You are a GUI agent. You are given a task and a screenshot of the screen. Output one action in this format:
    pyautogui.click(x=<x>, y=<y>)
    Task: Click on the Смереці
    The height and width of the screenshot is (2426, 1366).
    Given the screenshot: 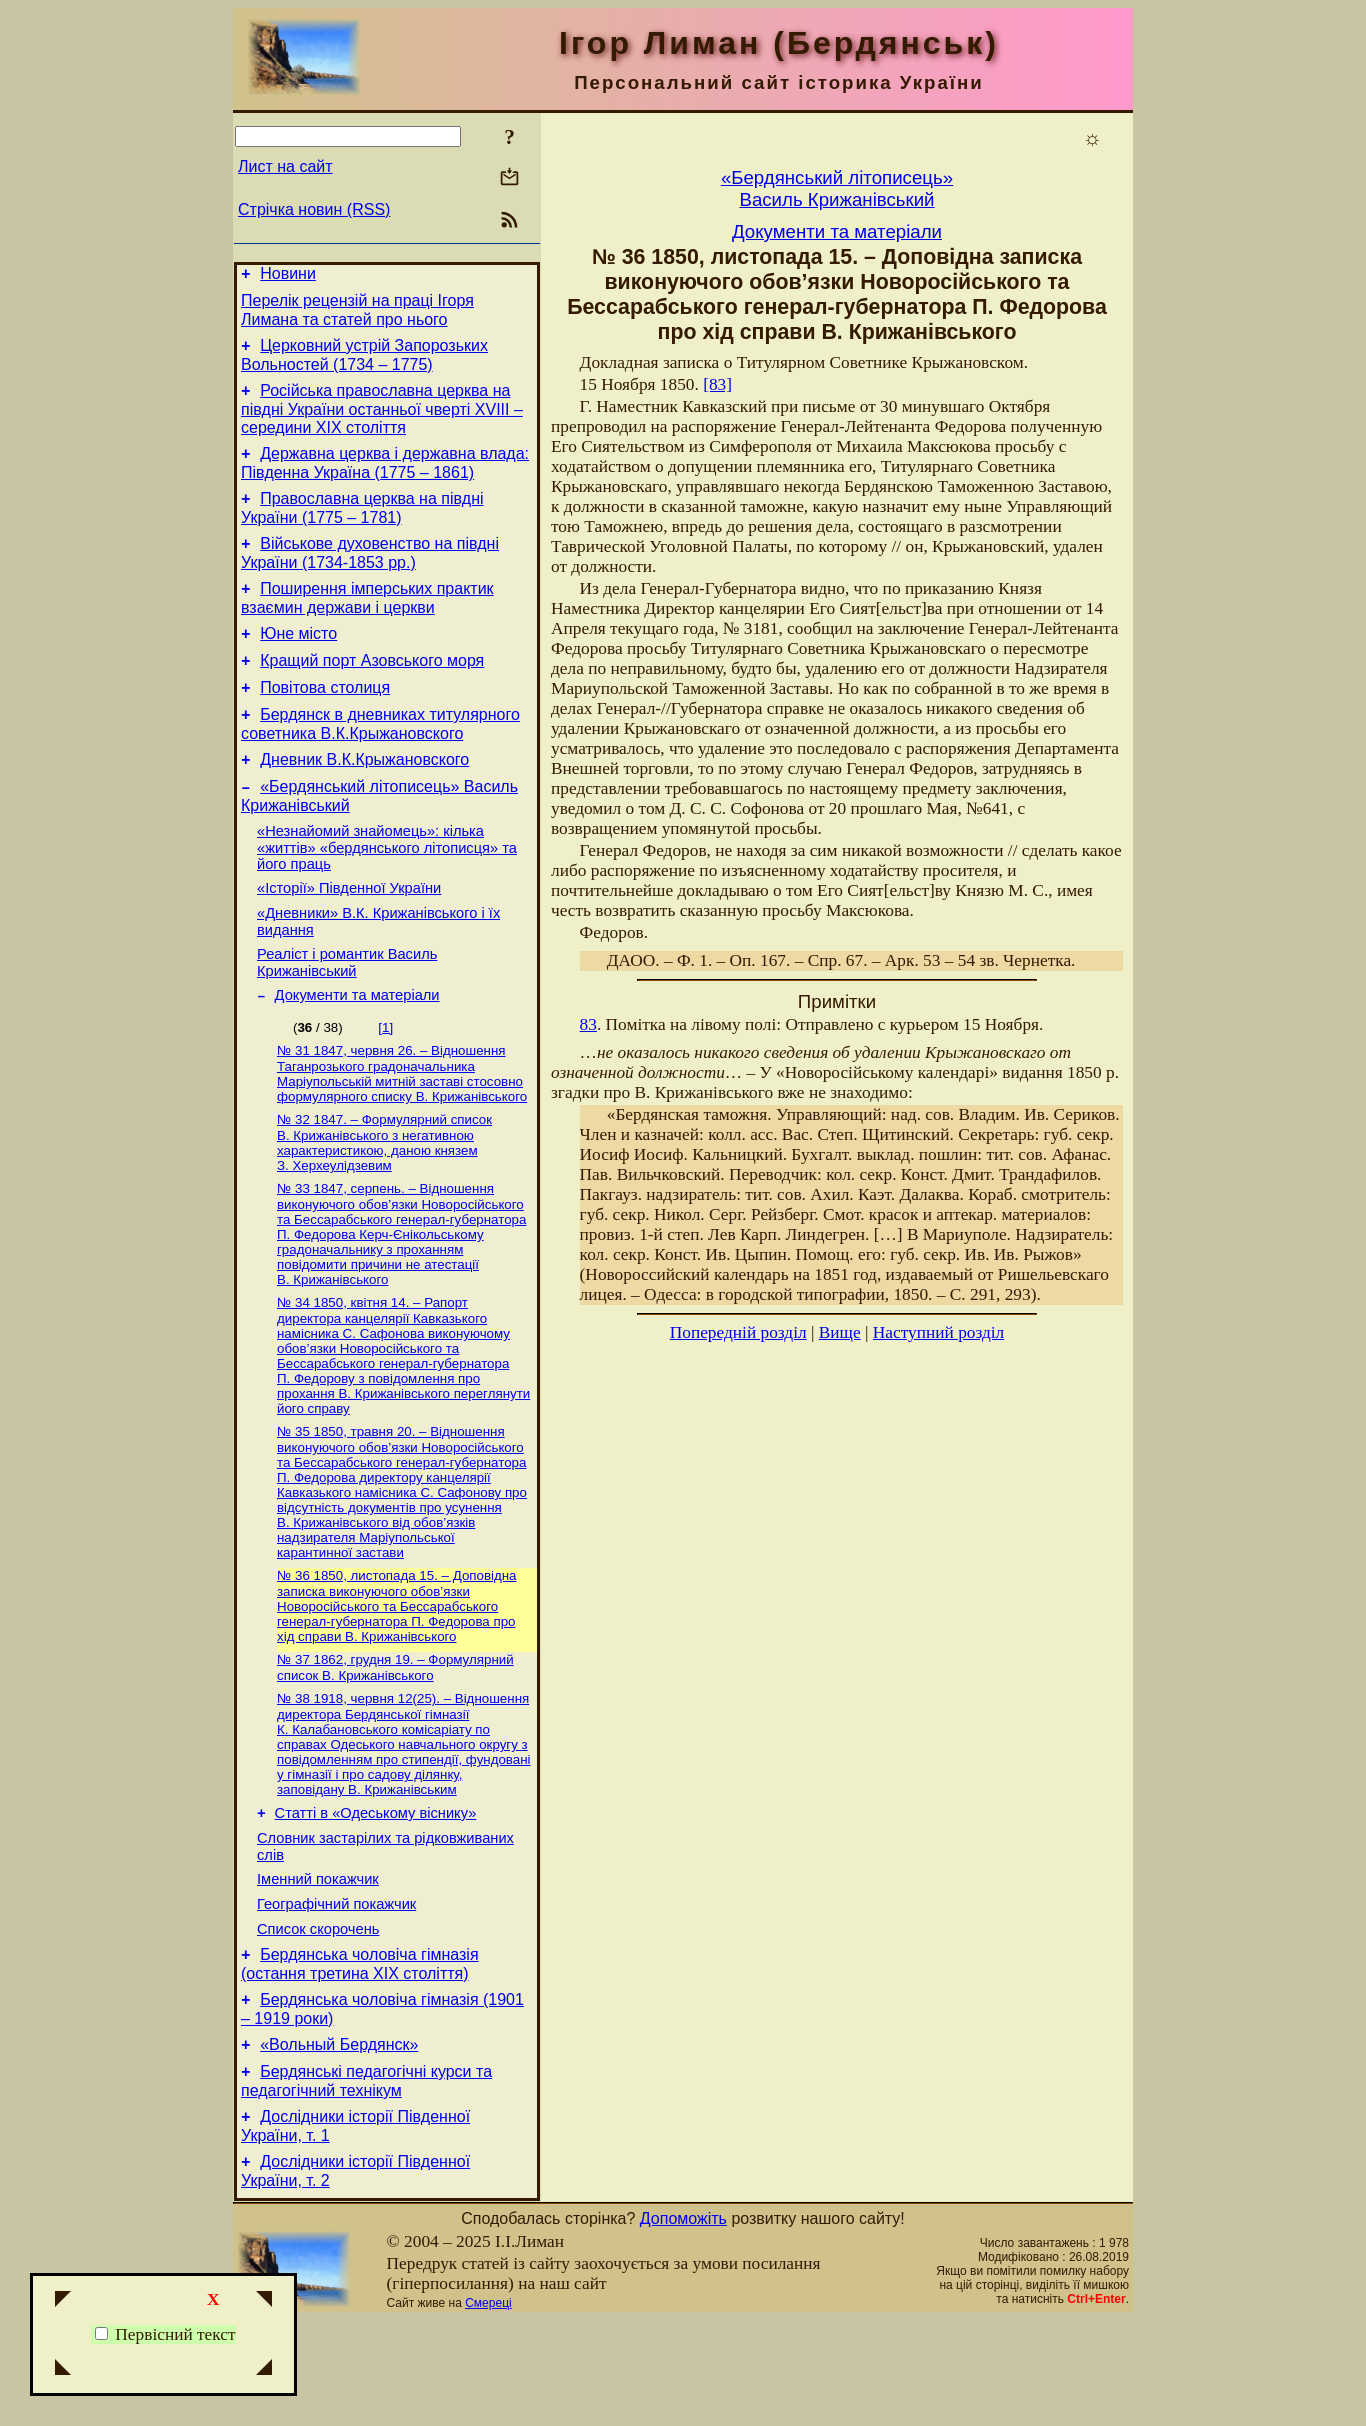 What is the action you would take?
    pyautogui.click(x=488, y=2409)
    